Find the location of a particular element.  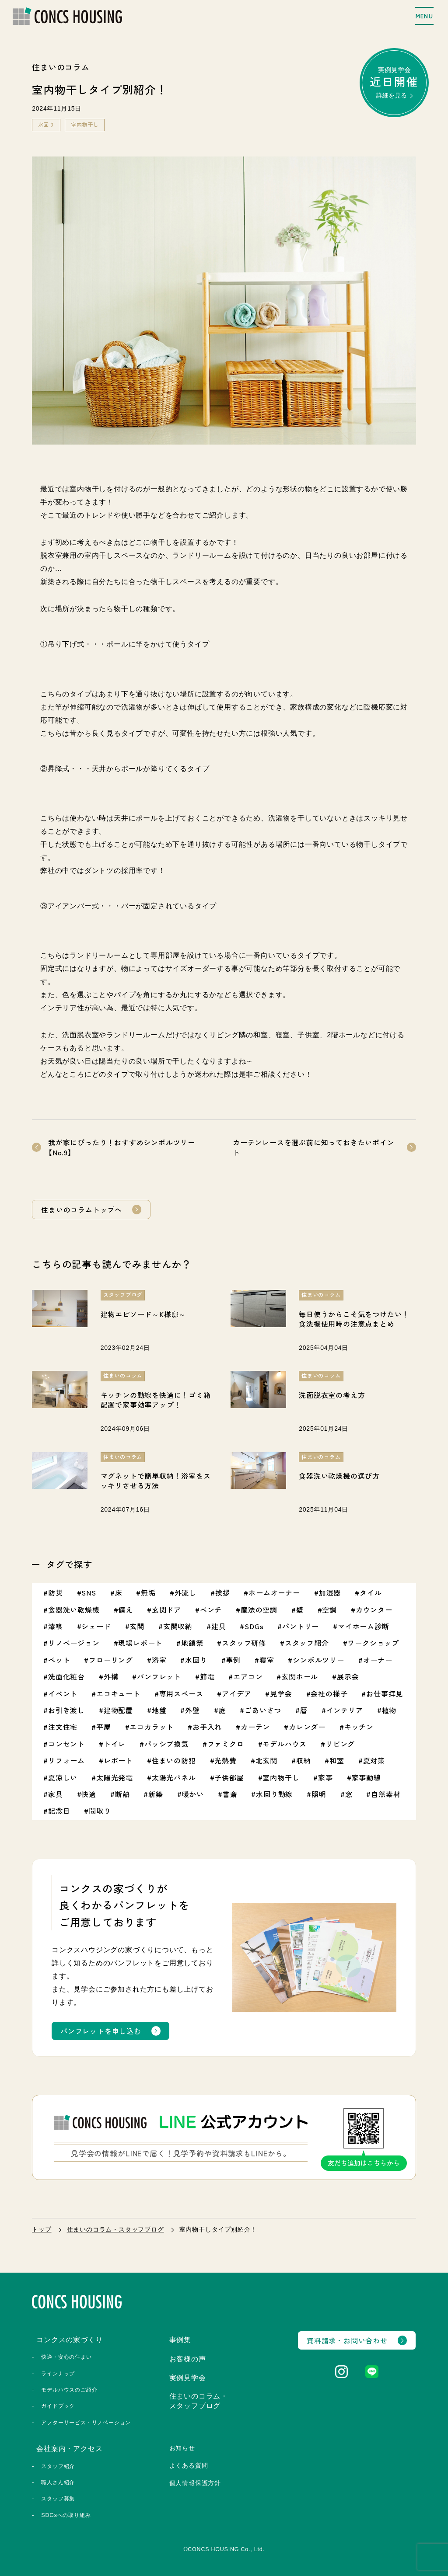

無垢 is located at coordinates (148, 1592).